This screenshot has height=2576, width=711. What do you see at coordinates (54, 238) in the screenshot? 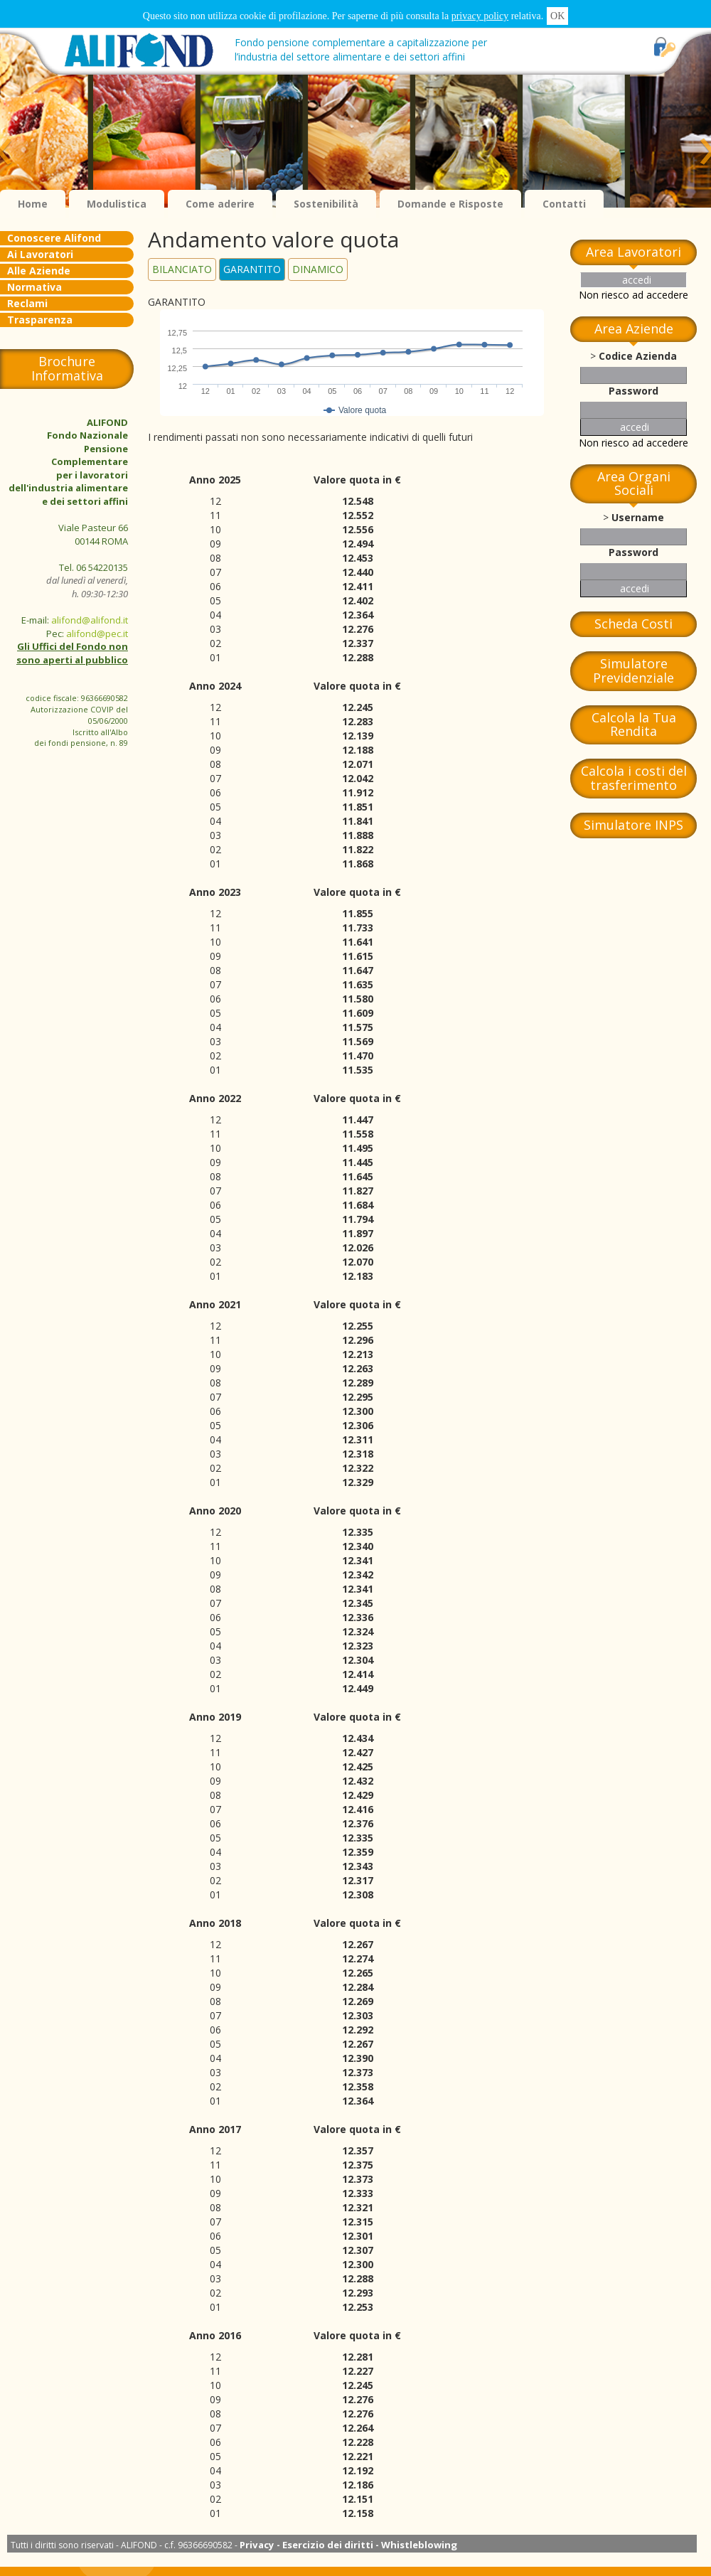
I see `Conoscere Alifond` at bounding box center [54, 238].